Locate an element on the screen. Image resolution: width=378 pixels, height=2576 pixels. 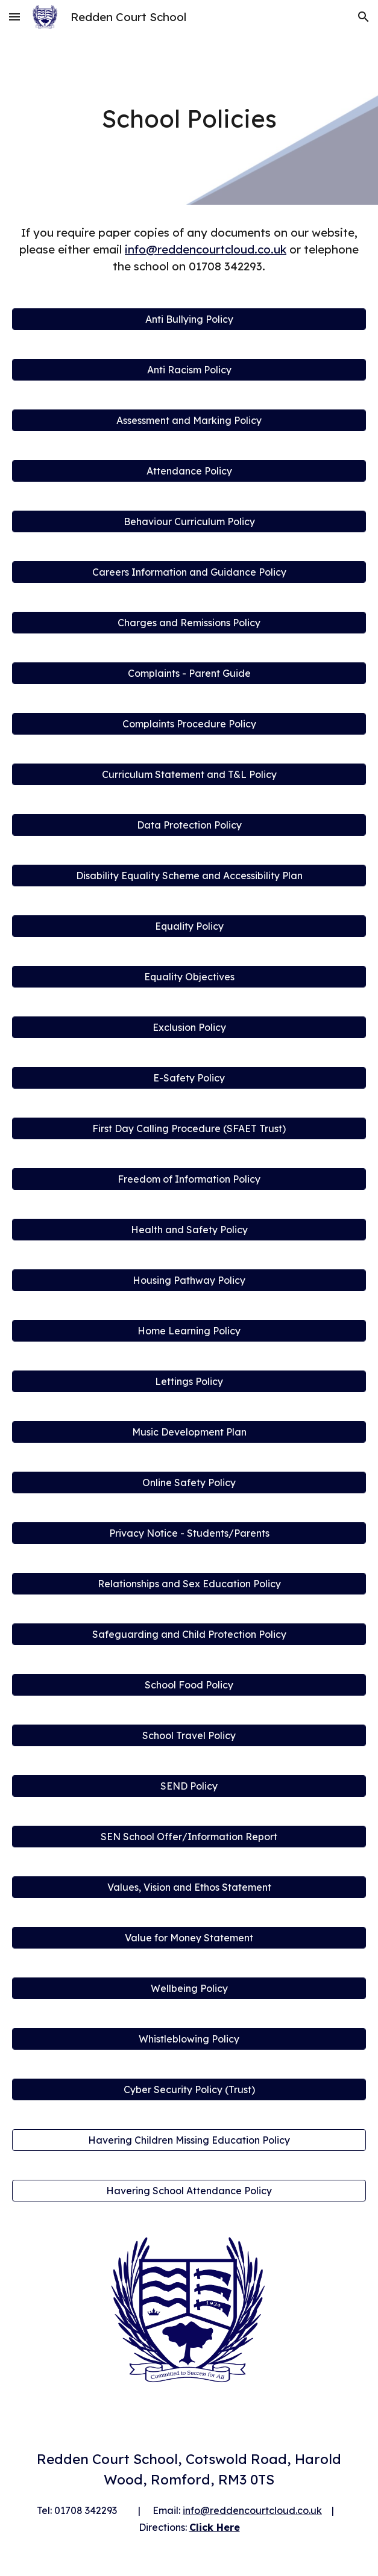
[Complaints - Parent Guide] is located at coordinates (189, 673).